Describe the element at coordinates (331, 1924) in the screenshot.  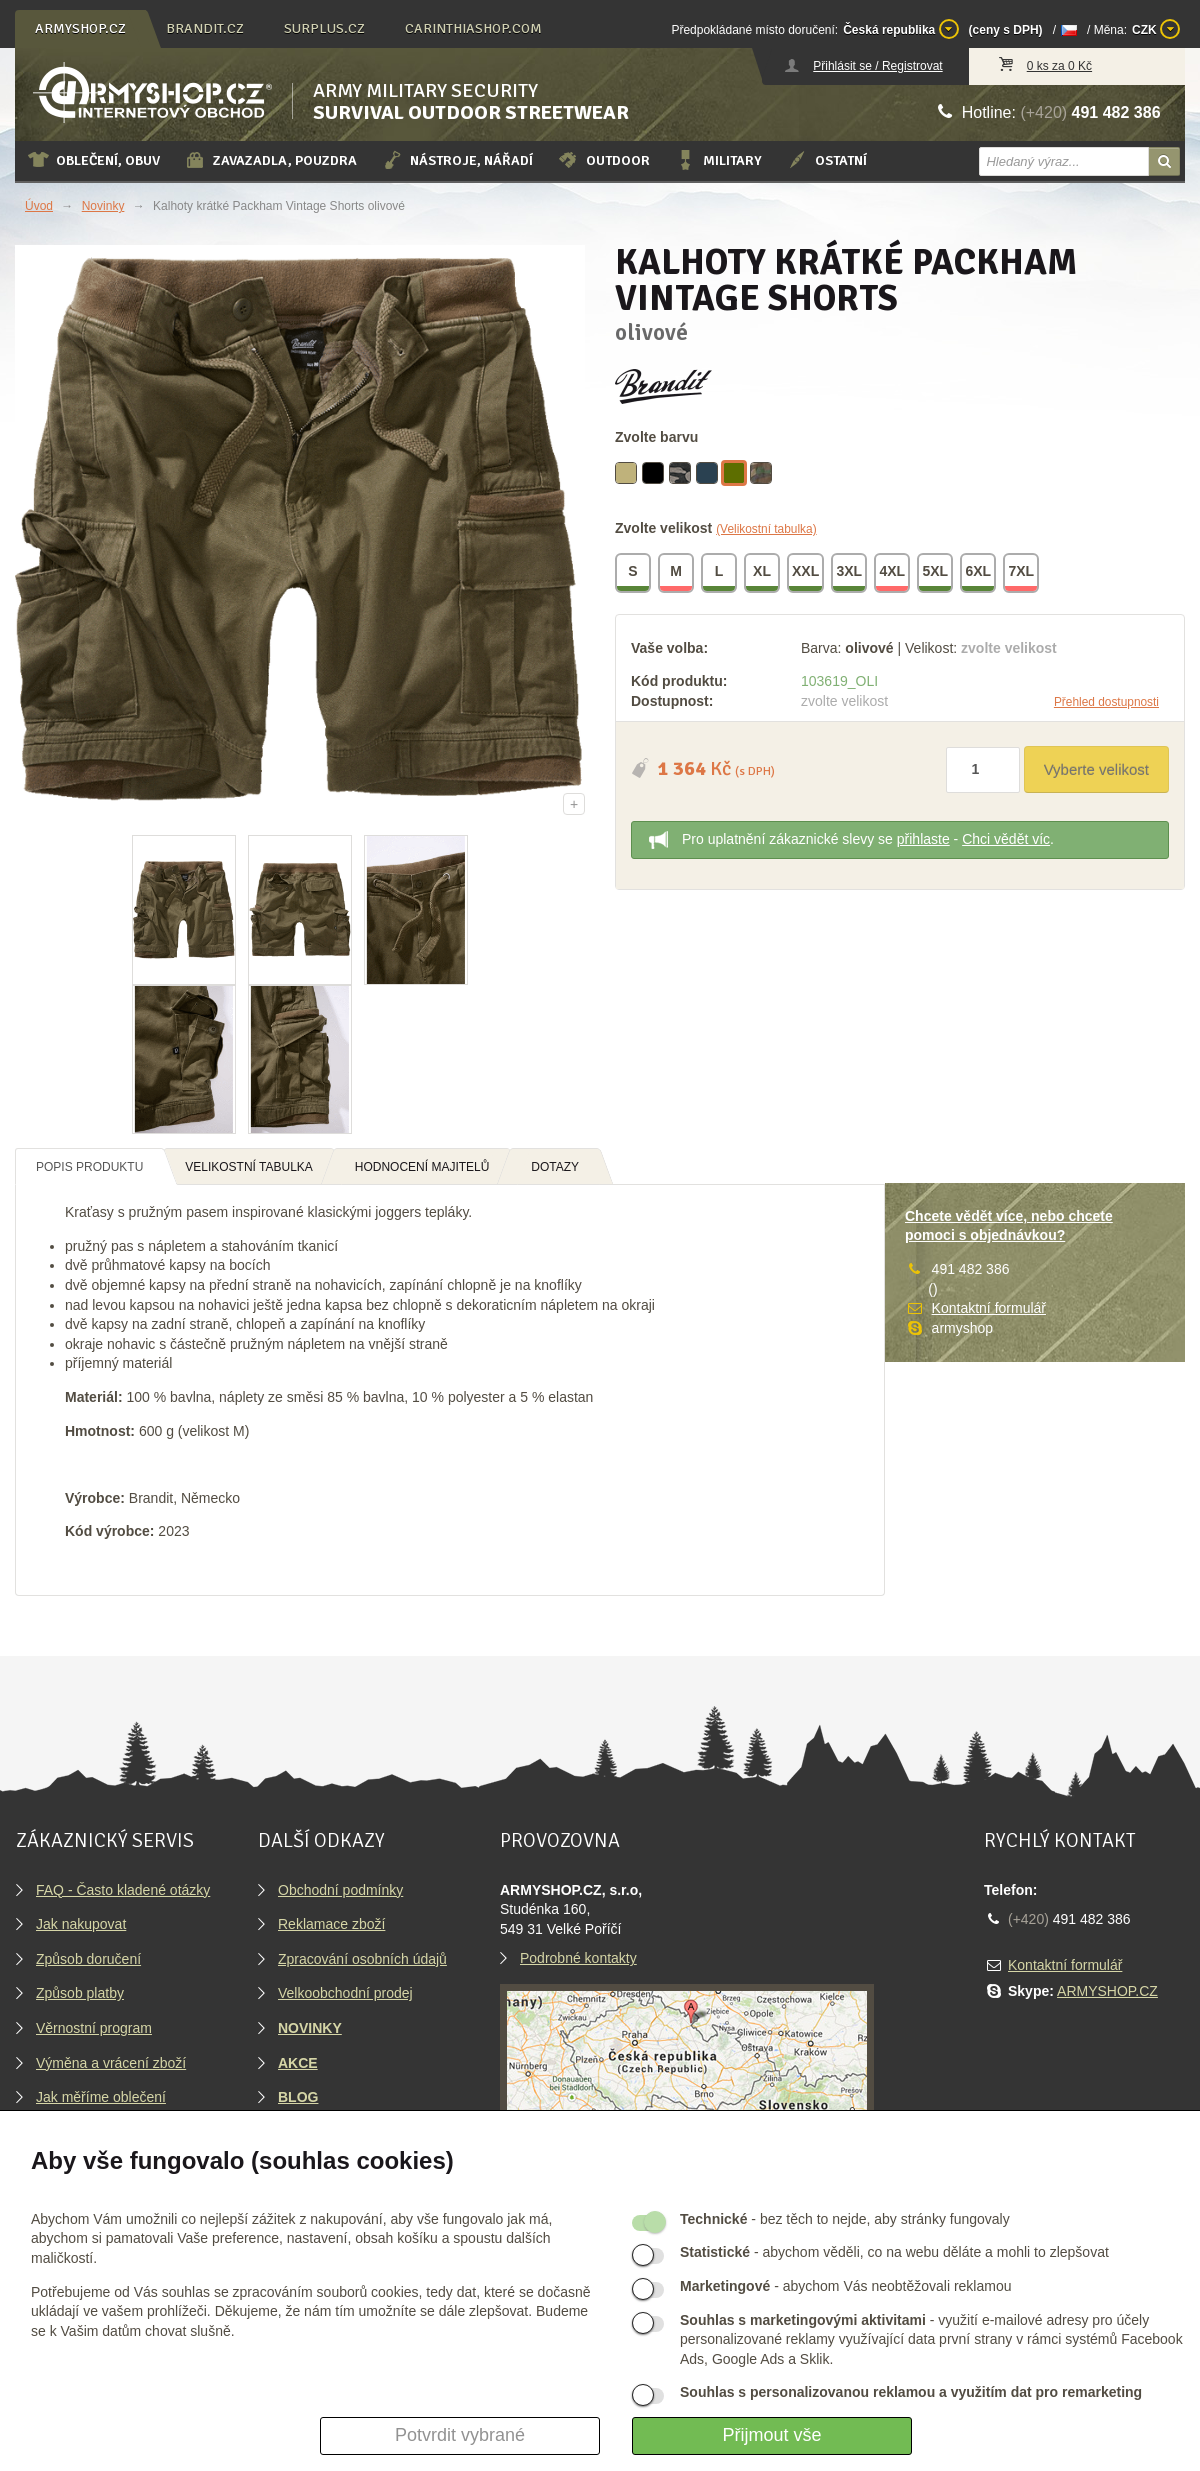
I see `Reklamace zboží` at that location.